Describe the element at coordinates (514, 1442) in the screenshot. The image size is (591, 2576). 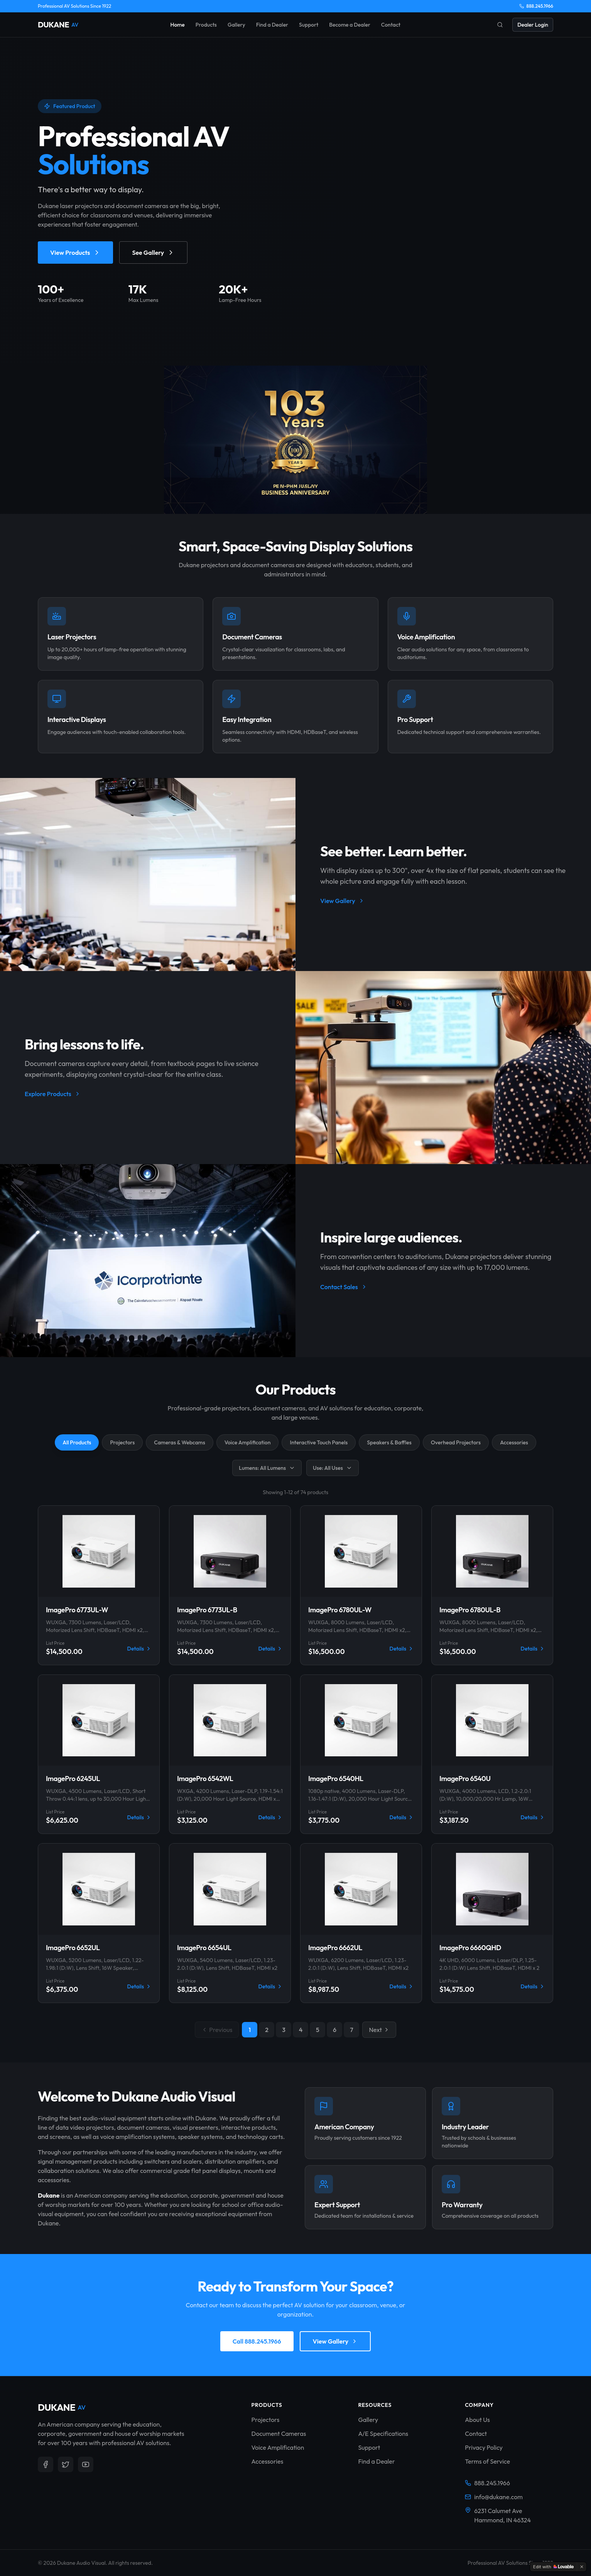
I see `Accessories` at that location.